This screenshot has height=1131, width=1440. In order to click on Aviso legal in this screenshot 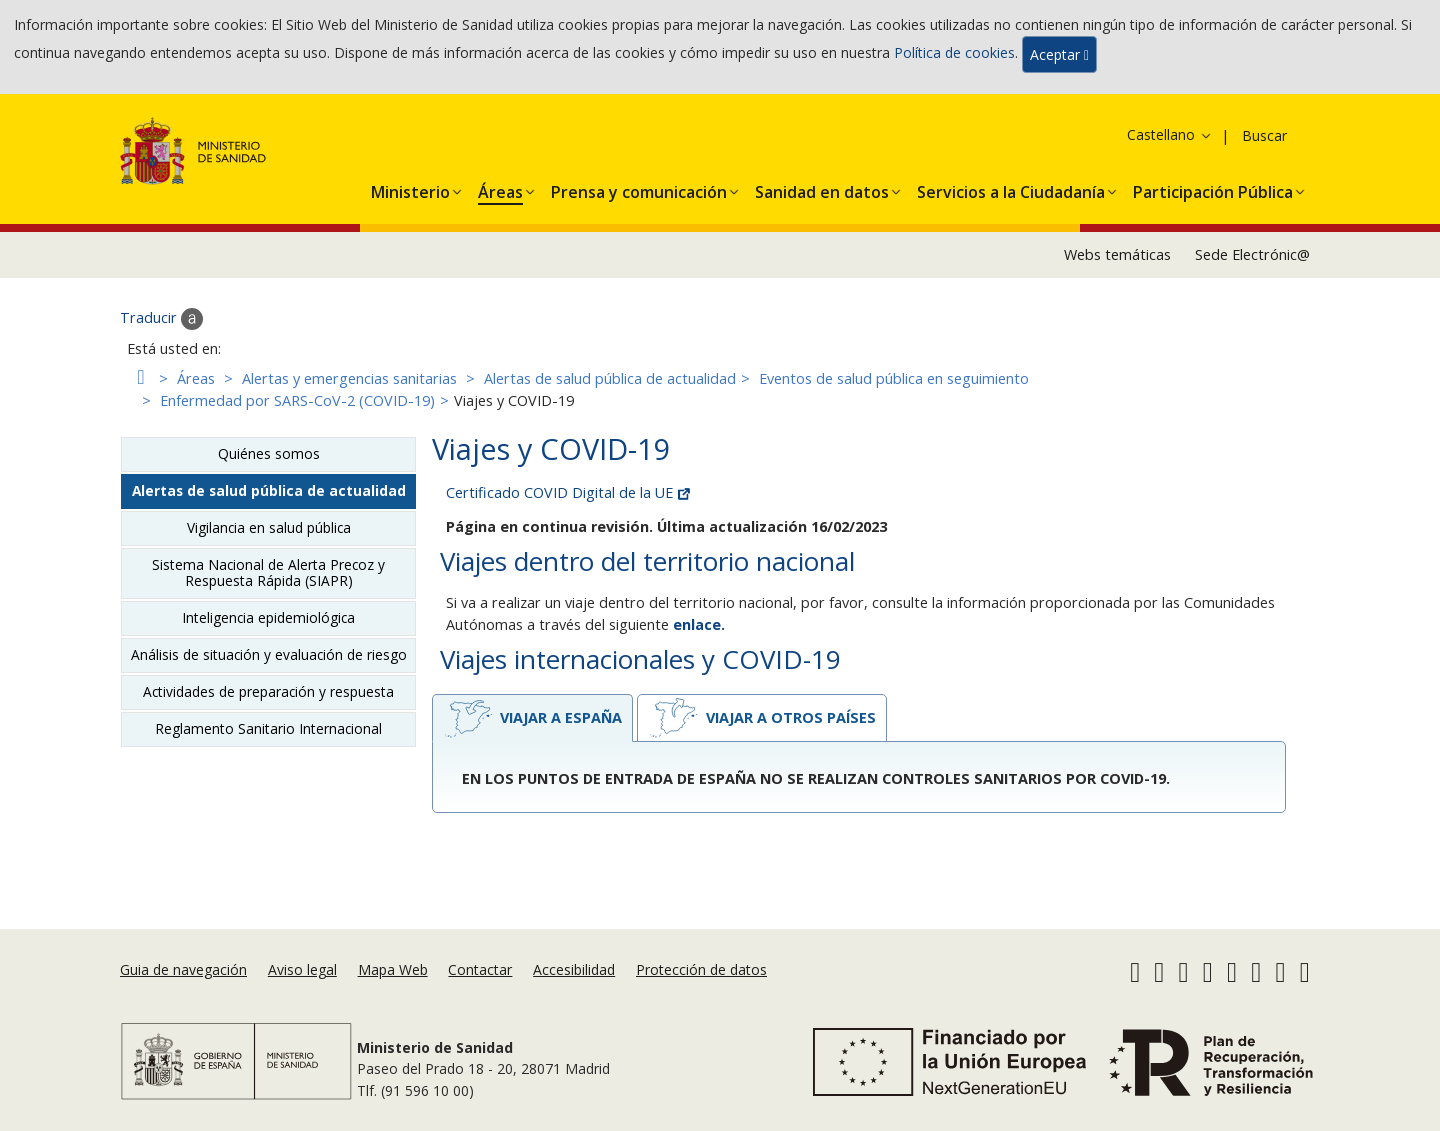, I will do `click(302, 969)`.